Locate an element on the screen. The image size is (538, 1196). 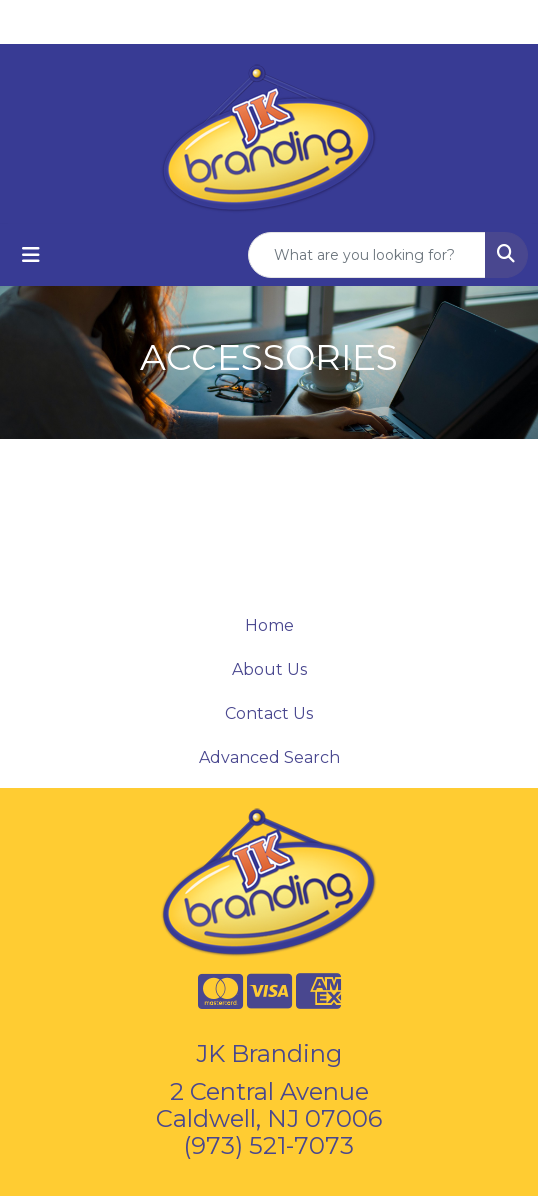
[Toggle navigation] is located at coordinates (31, 255).